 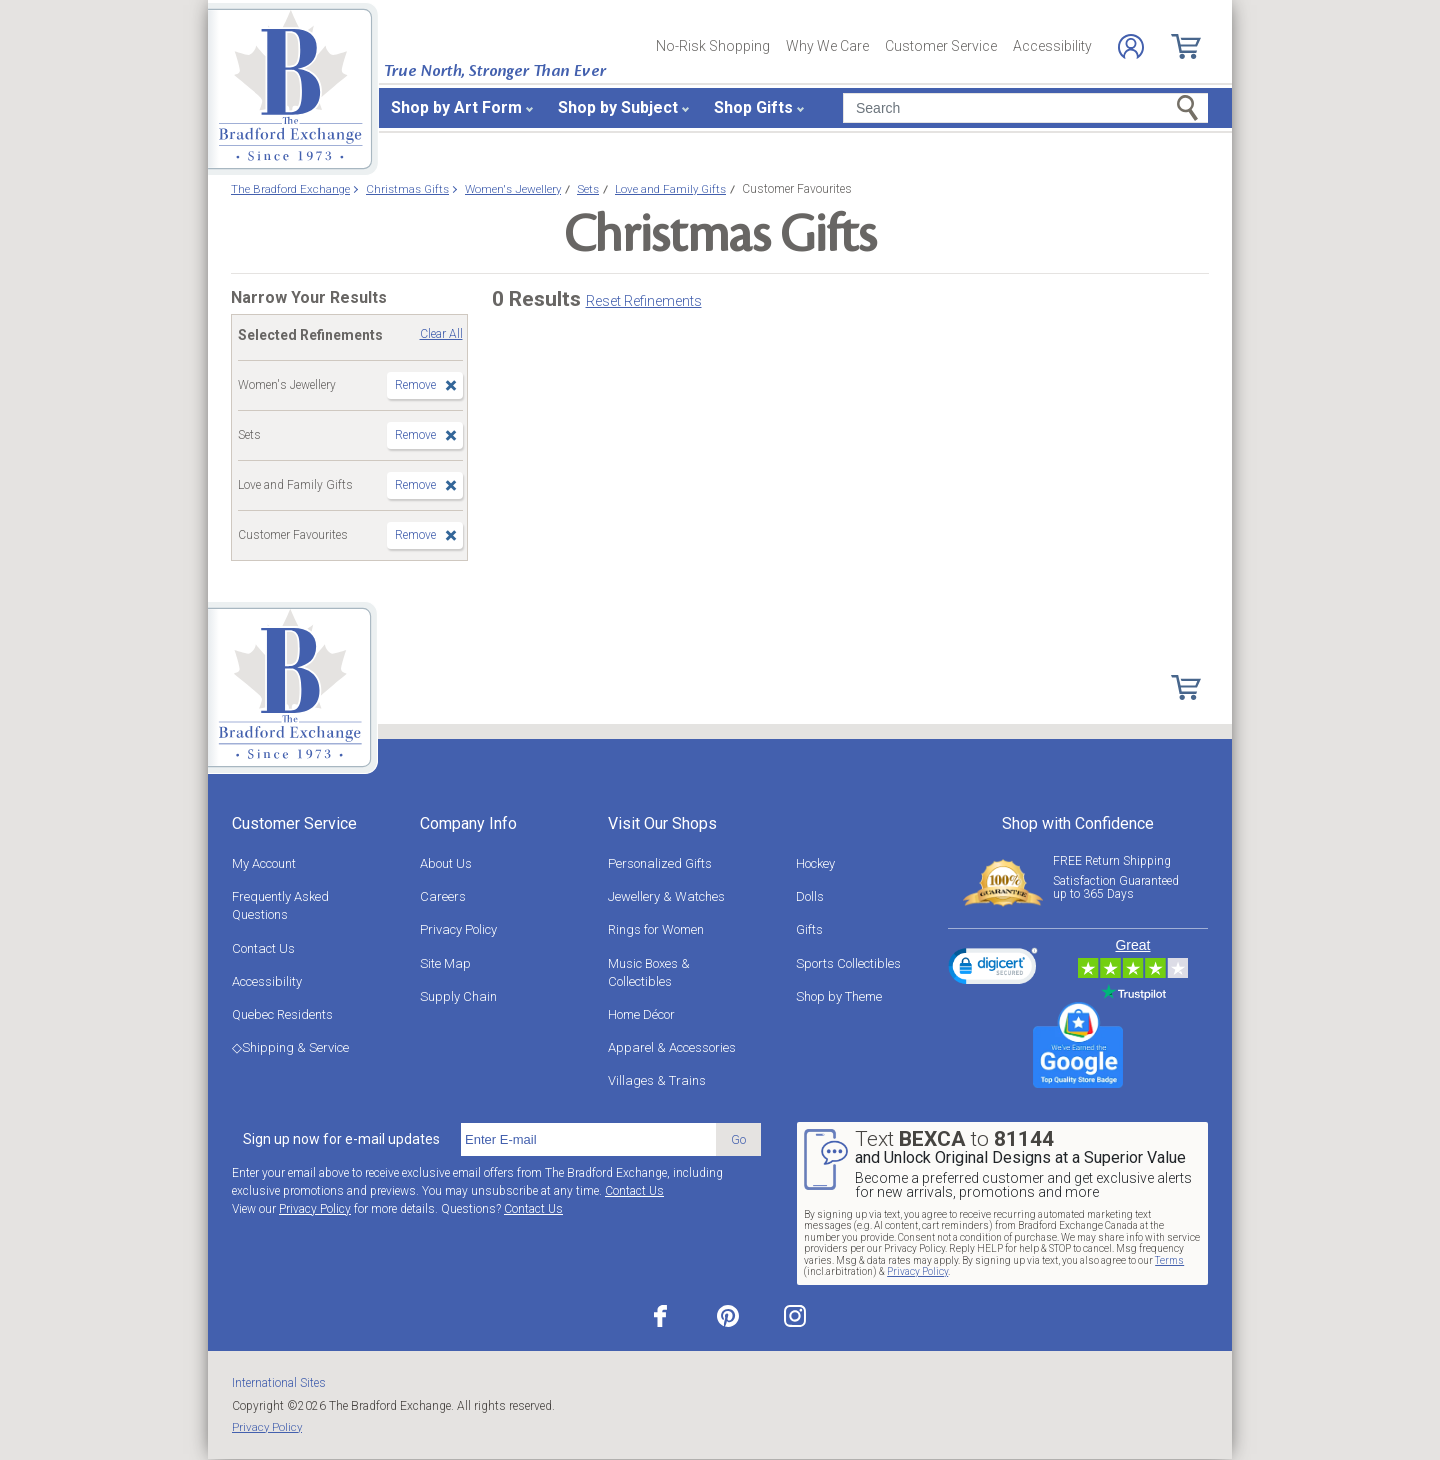 I want to click on Customer Service, so click(x=941, y=46).